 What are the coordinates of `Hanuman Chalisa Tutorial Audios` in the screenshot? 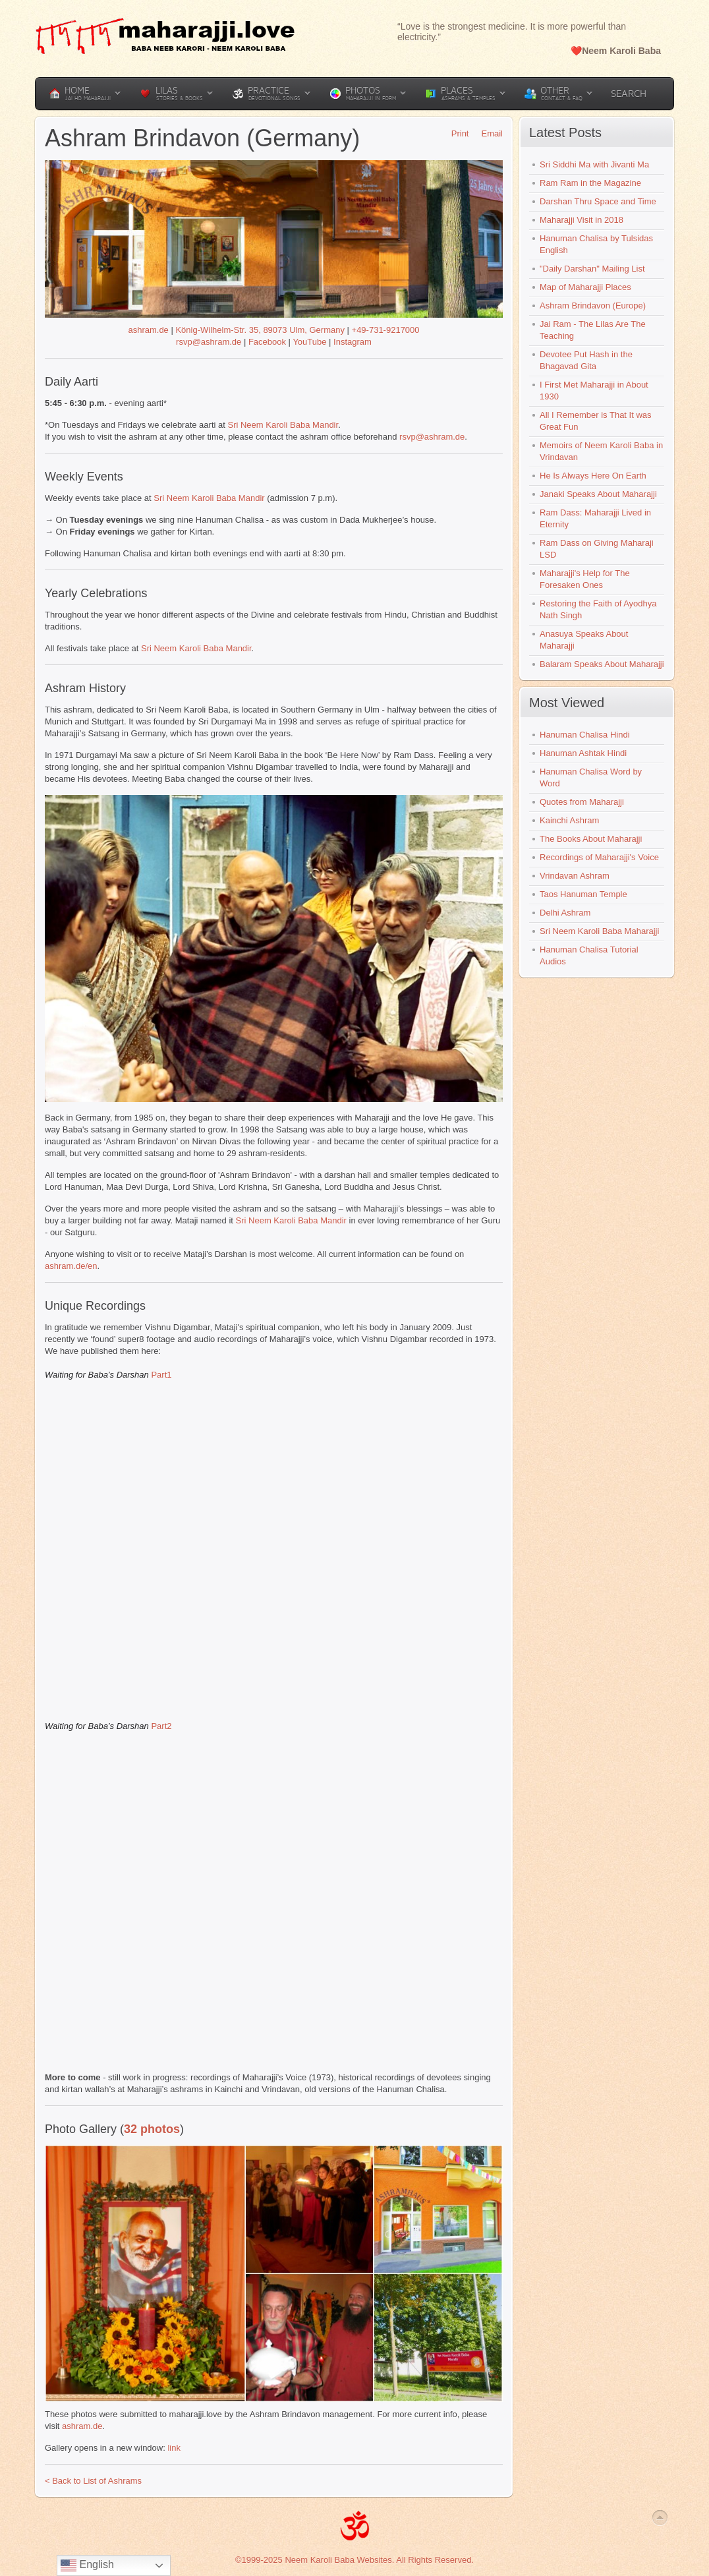 It's located at (589, 955).